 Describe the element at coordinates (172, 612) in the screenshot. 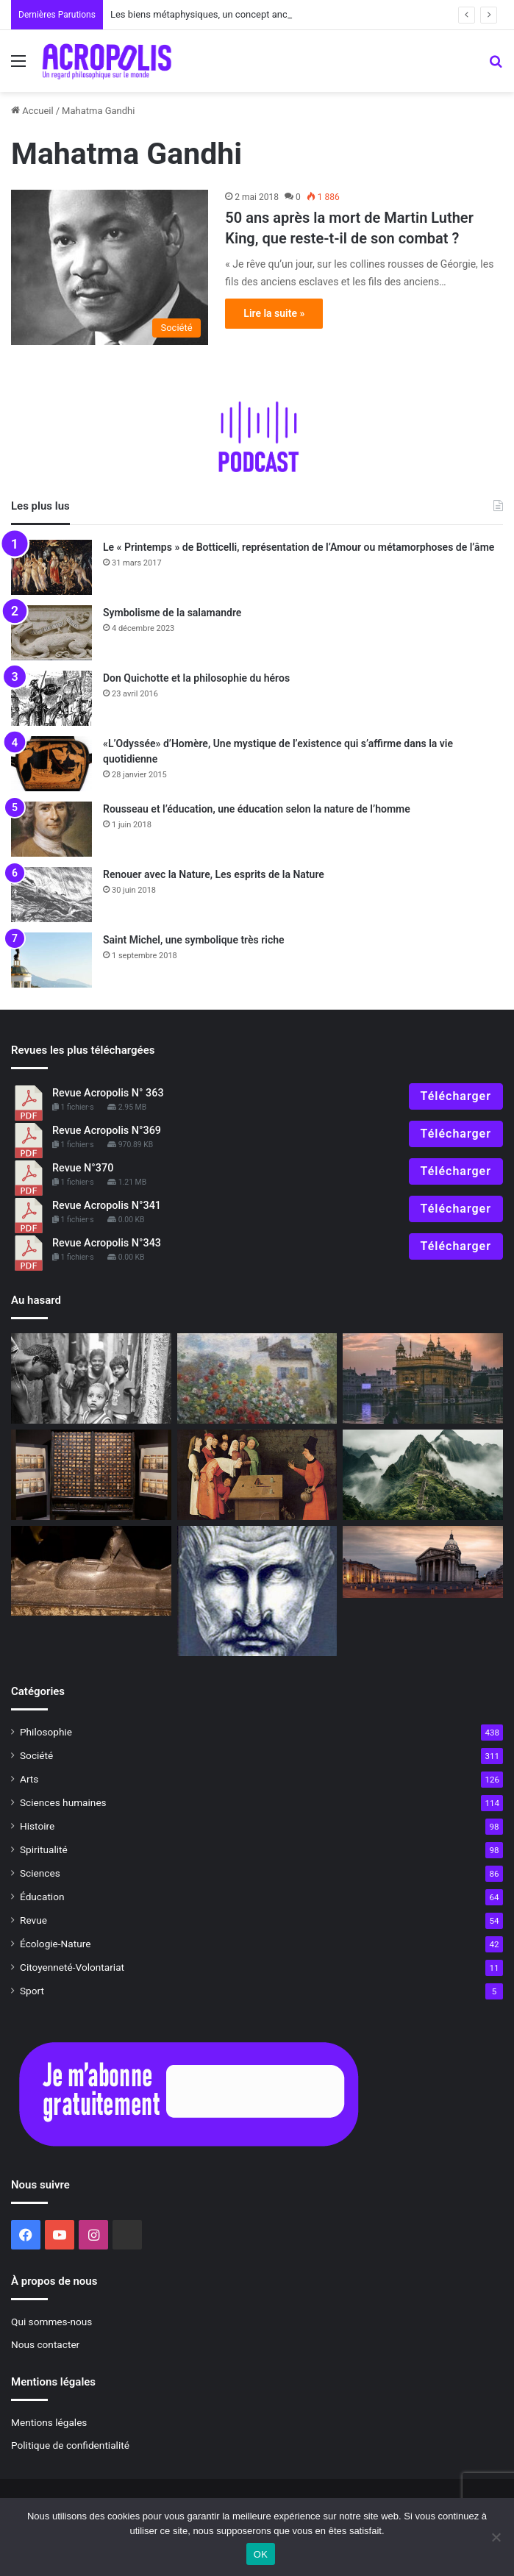

I see `Symbolisme de la salamandre` at that location.